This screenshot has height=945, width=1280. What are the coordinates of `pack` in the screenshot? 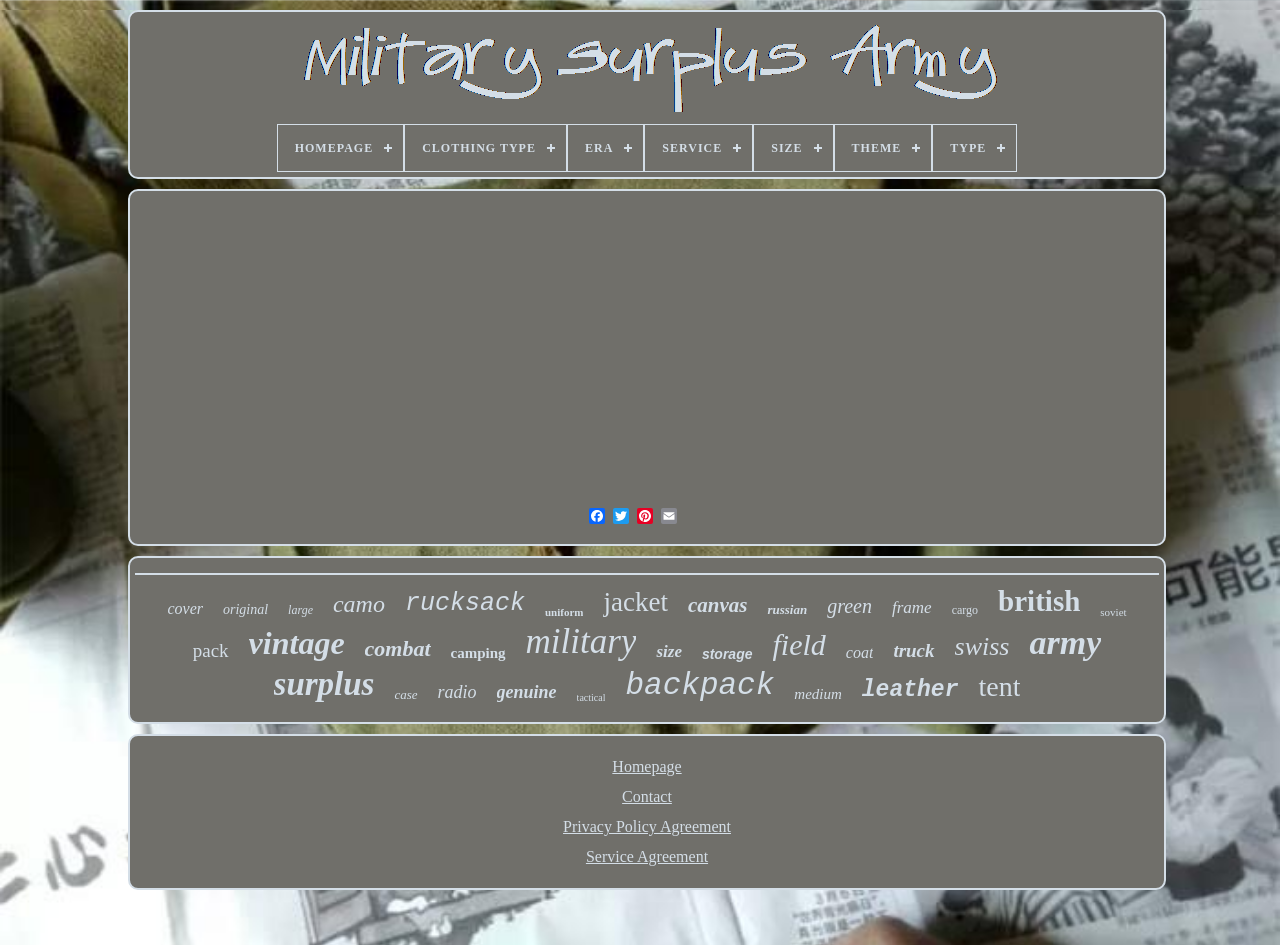 It's located at (211, 650).